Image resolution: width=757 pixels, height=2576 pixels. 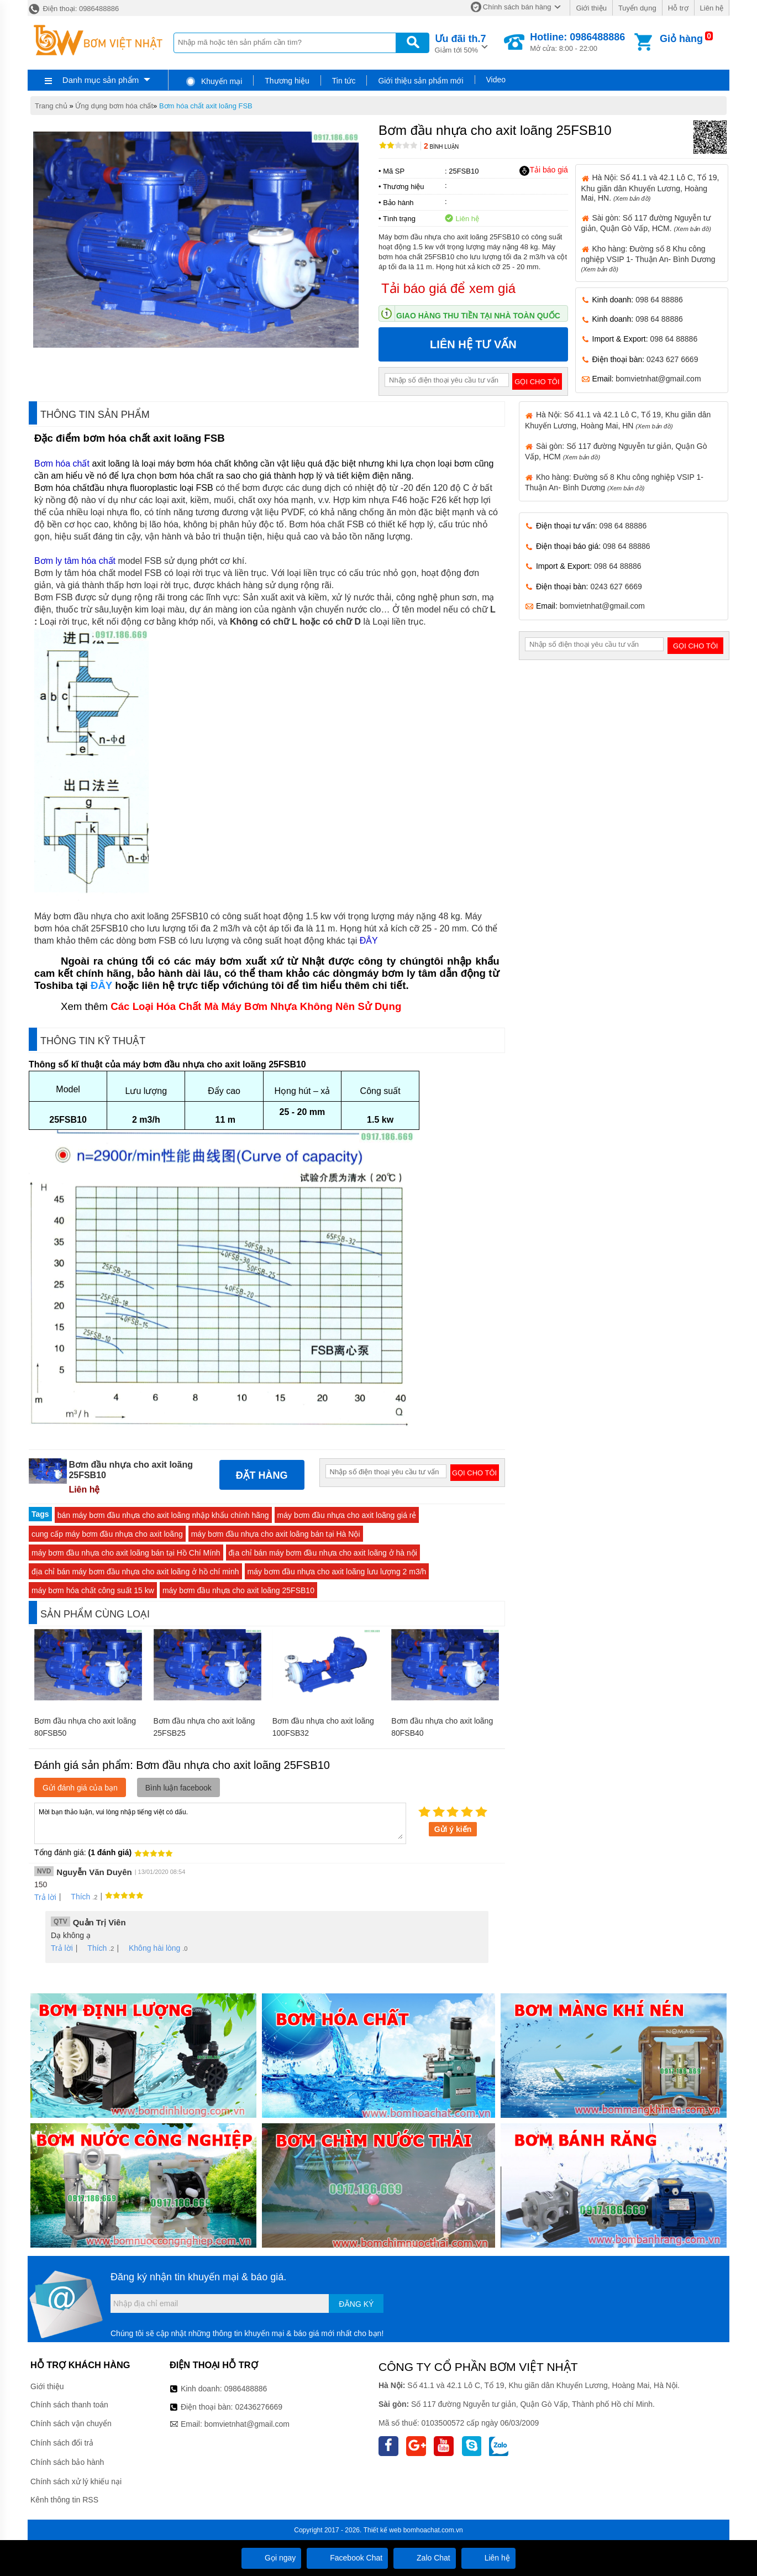 I want to click on 0243 627 6669, so click(x=672, y=359).